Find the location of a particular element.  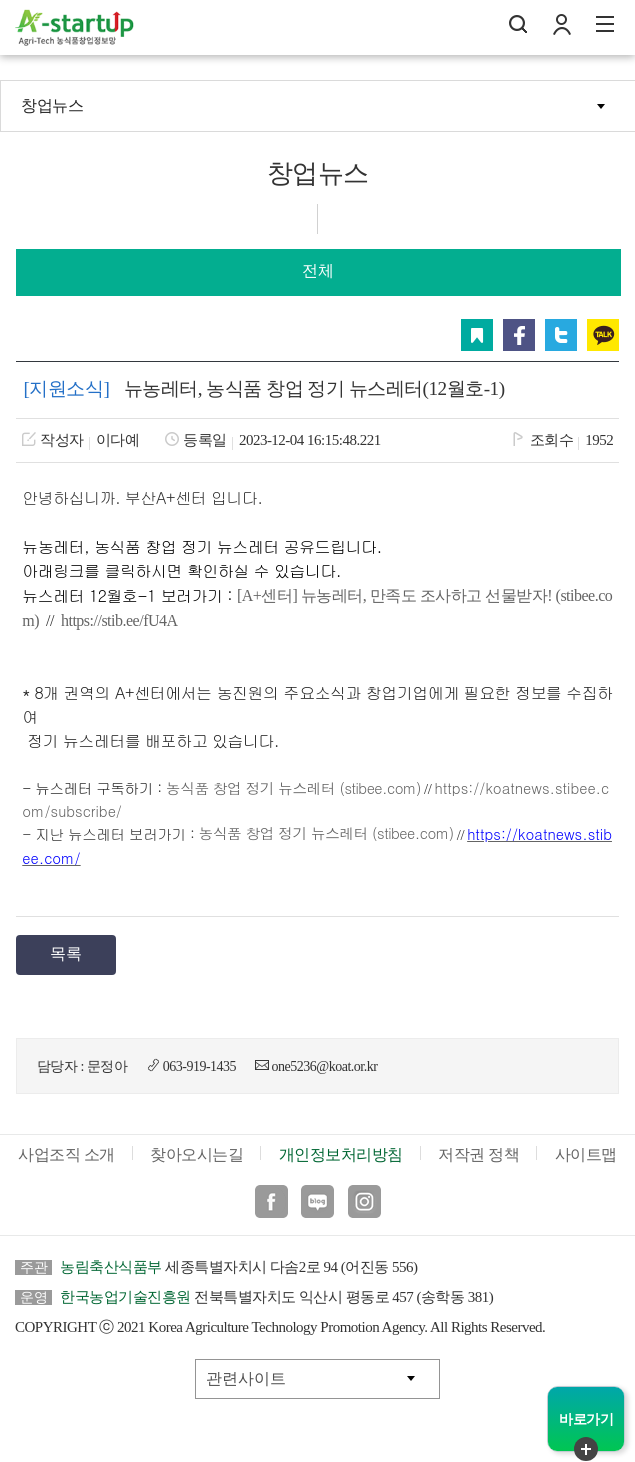

사업조직 소개 is located at coordinates (66, 1154).